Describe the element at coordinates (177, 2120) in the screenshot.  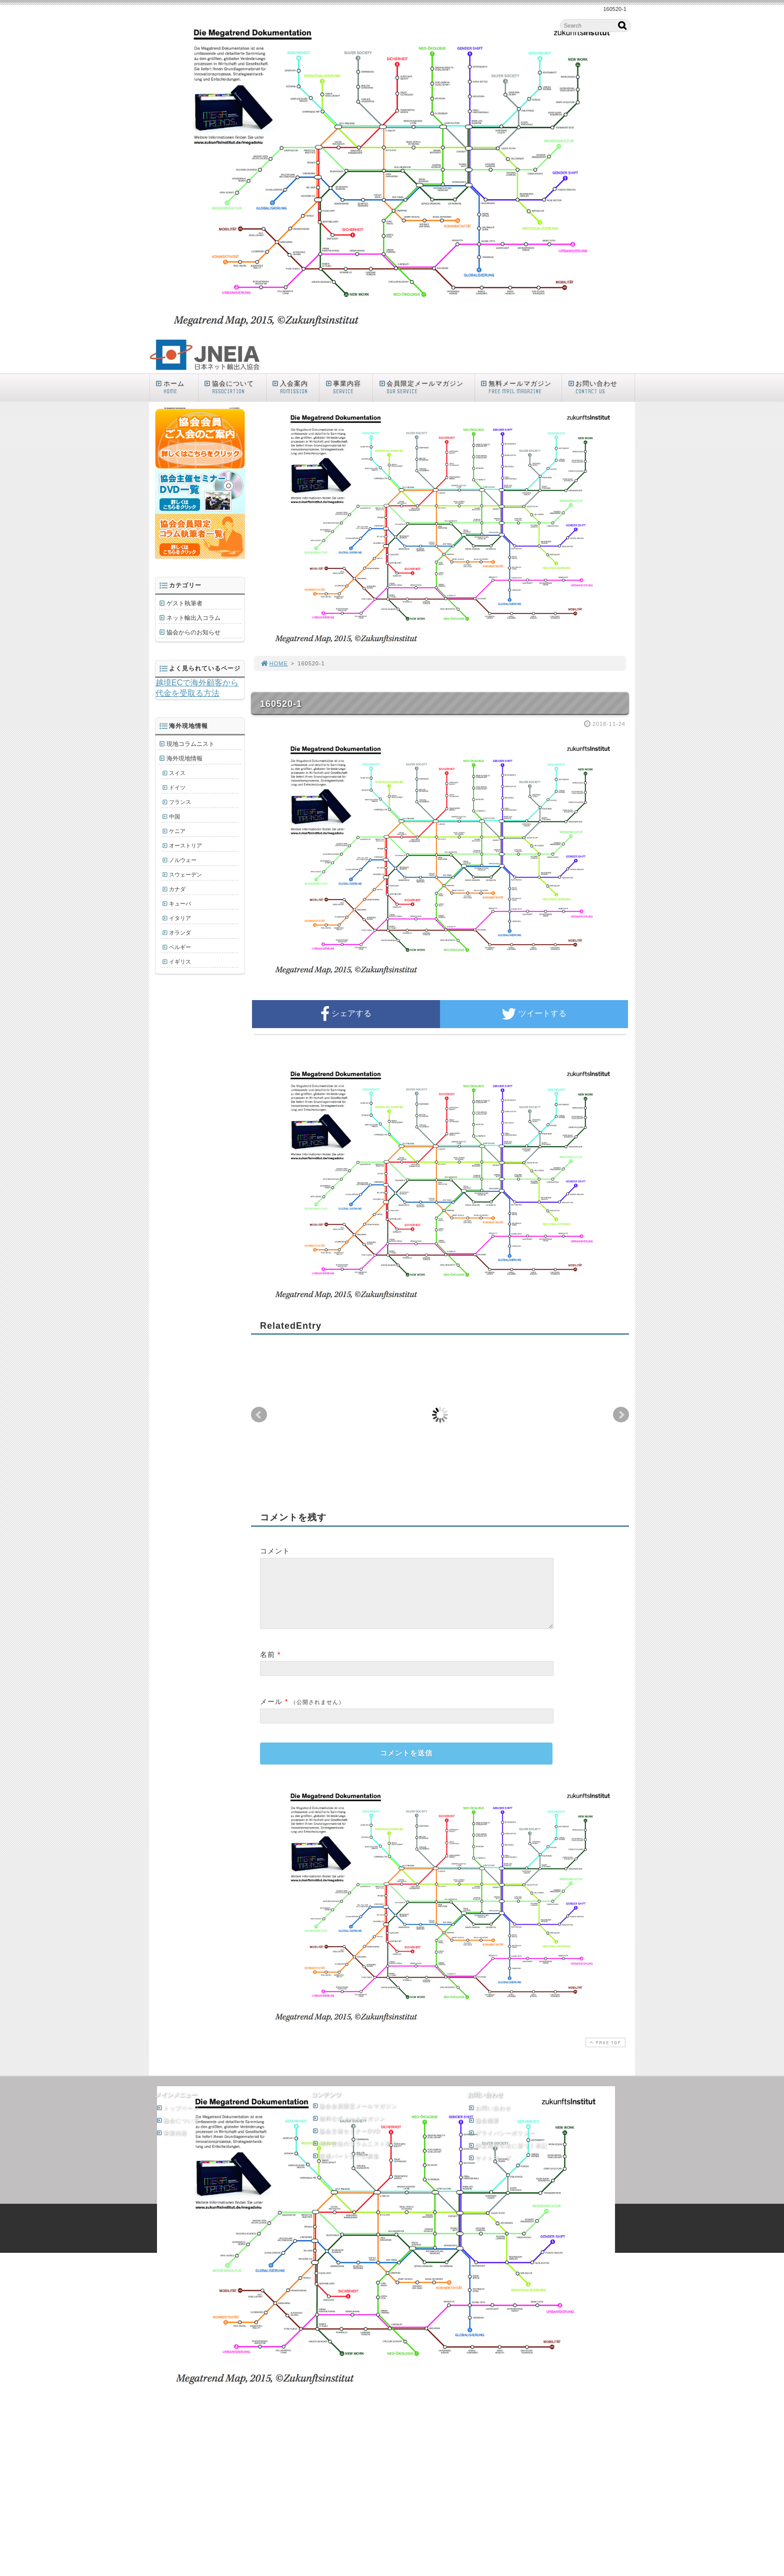
I see `トップページ` at that location.